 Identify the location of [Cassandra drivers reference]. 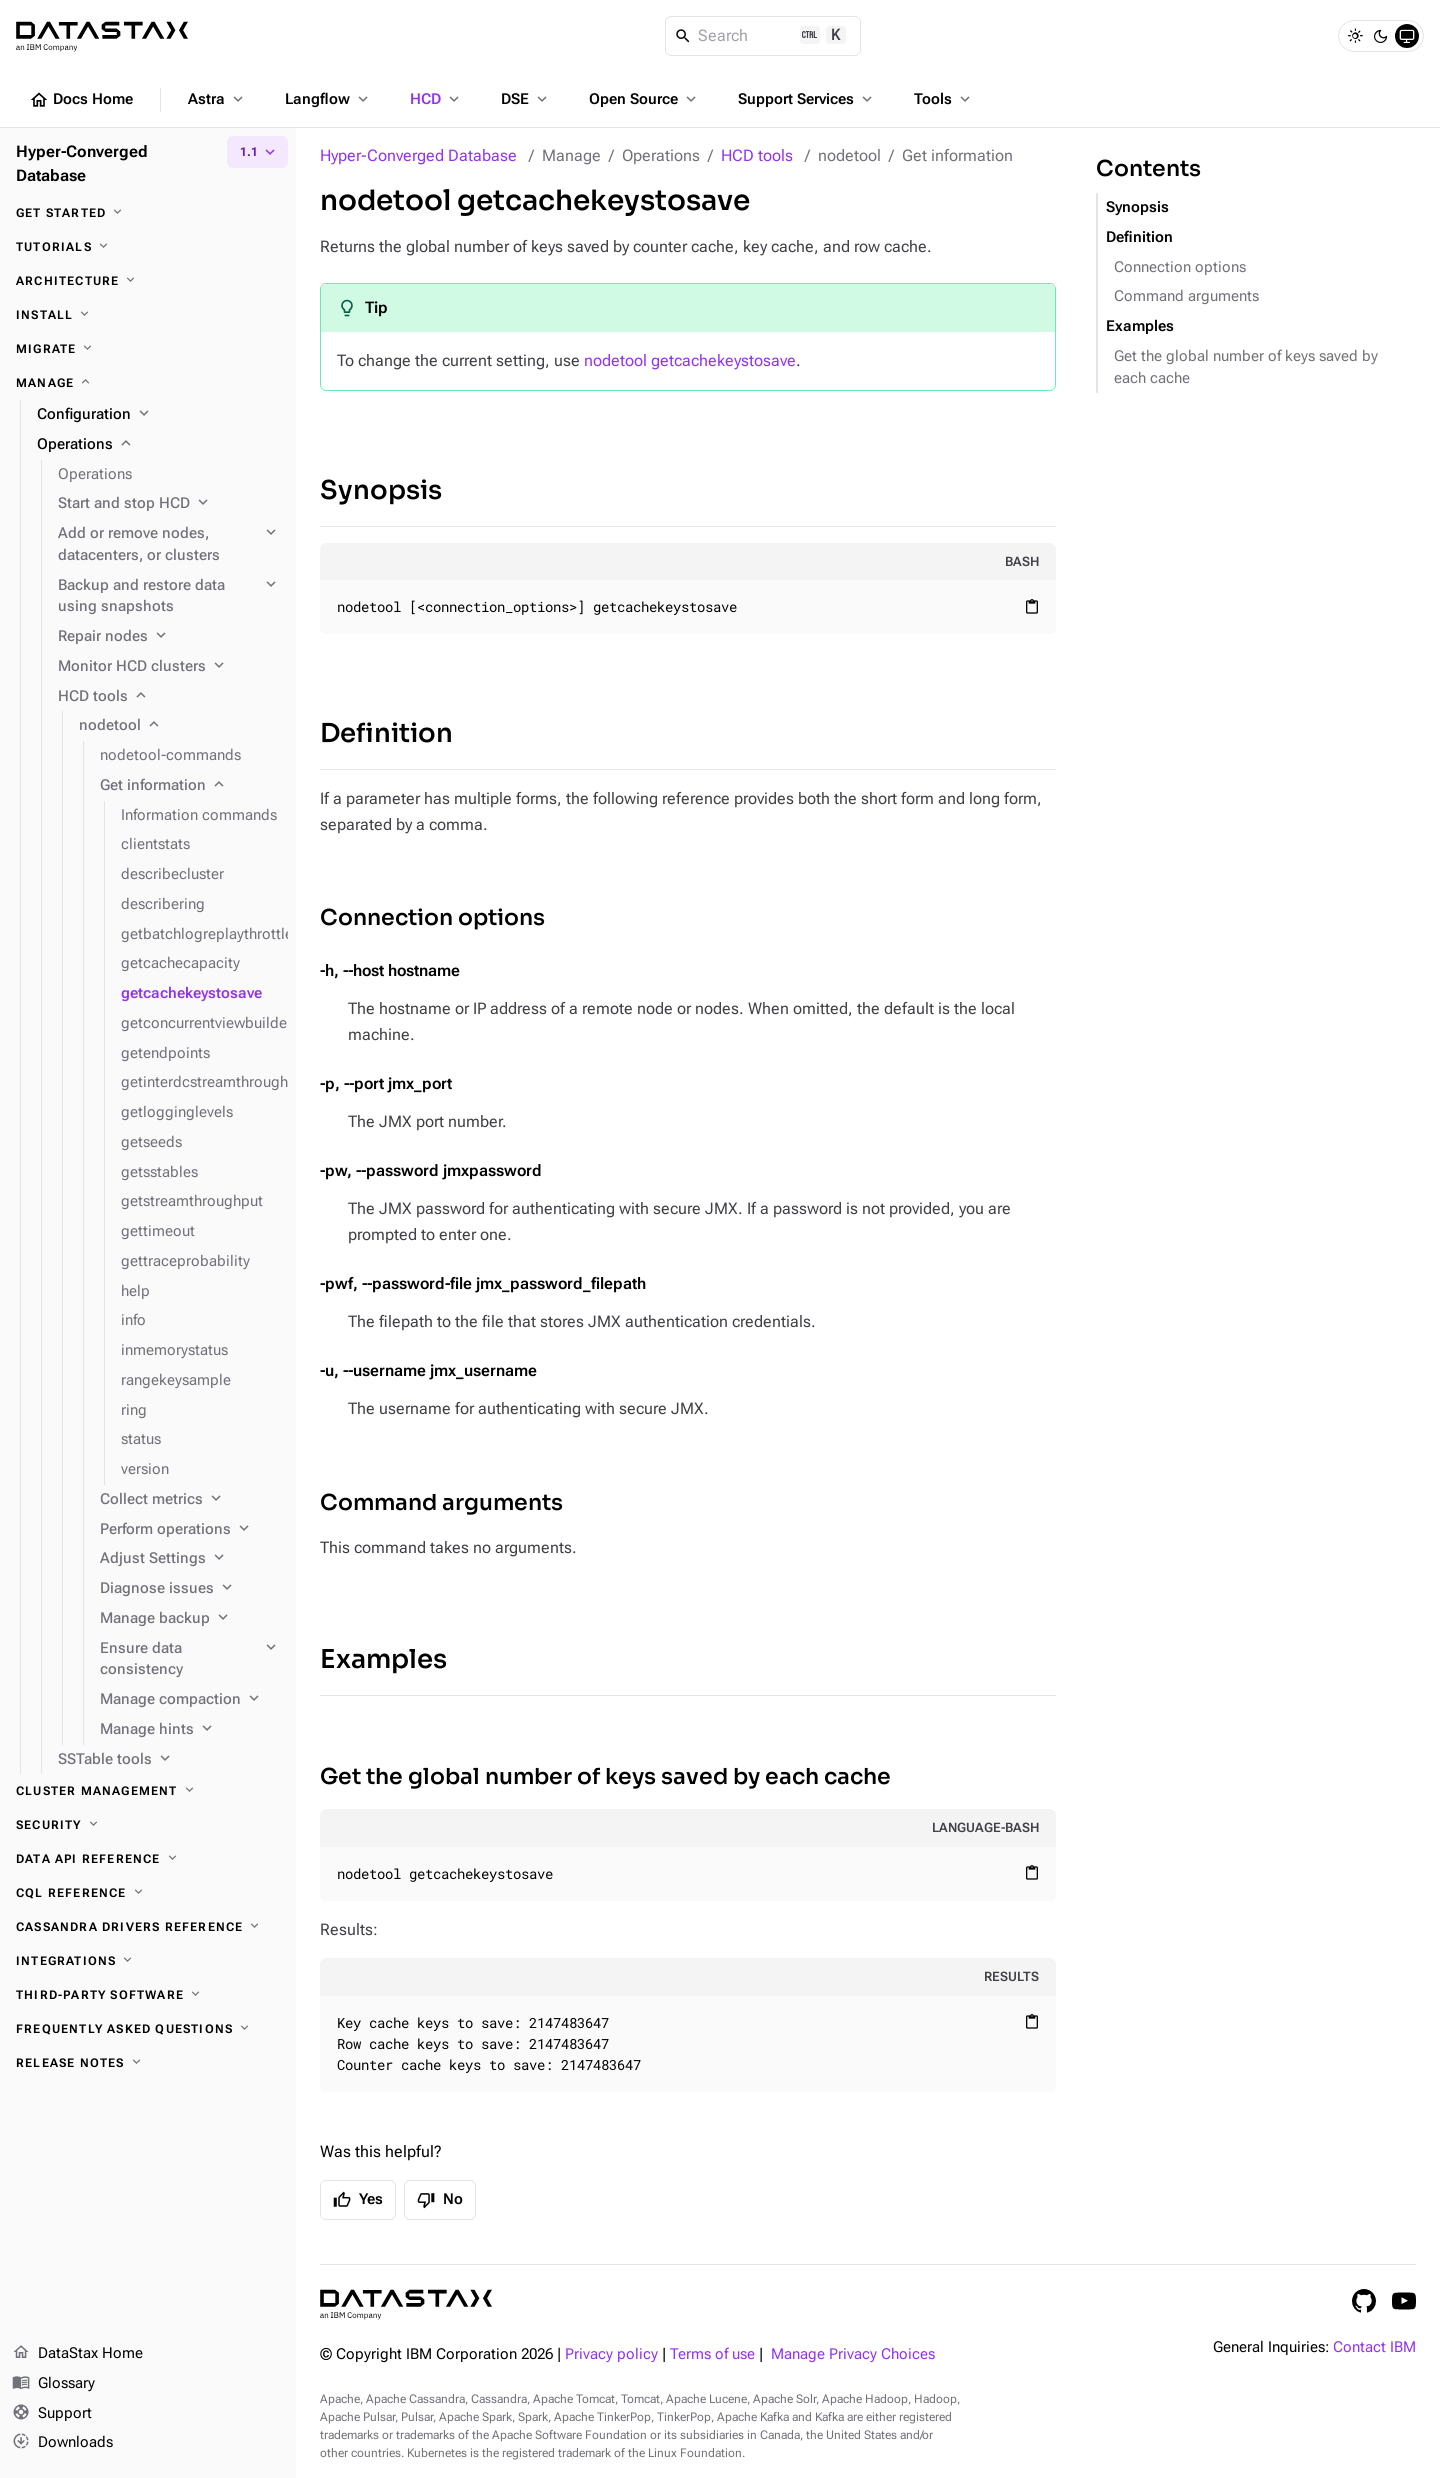
(148, 1927).